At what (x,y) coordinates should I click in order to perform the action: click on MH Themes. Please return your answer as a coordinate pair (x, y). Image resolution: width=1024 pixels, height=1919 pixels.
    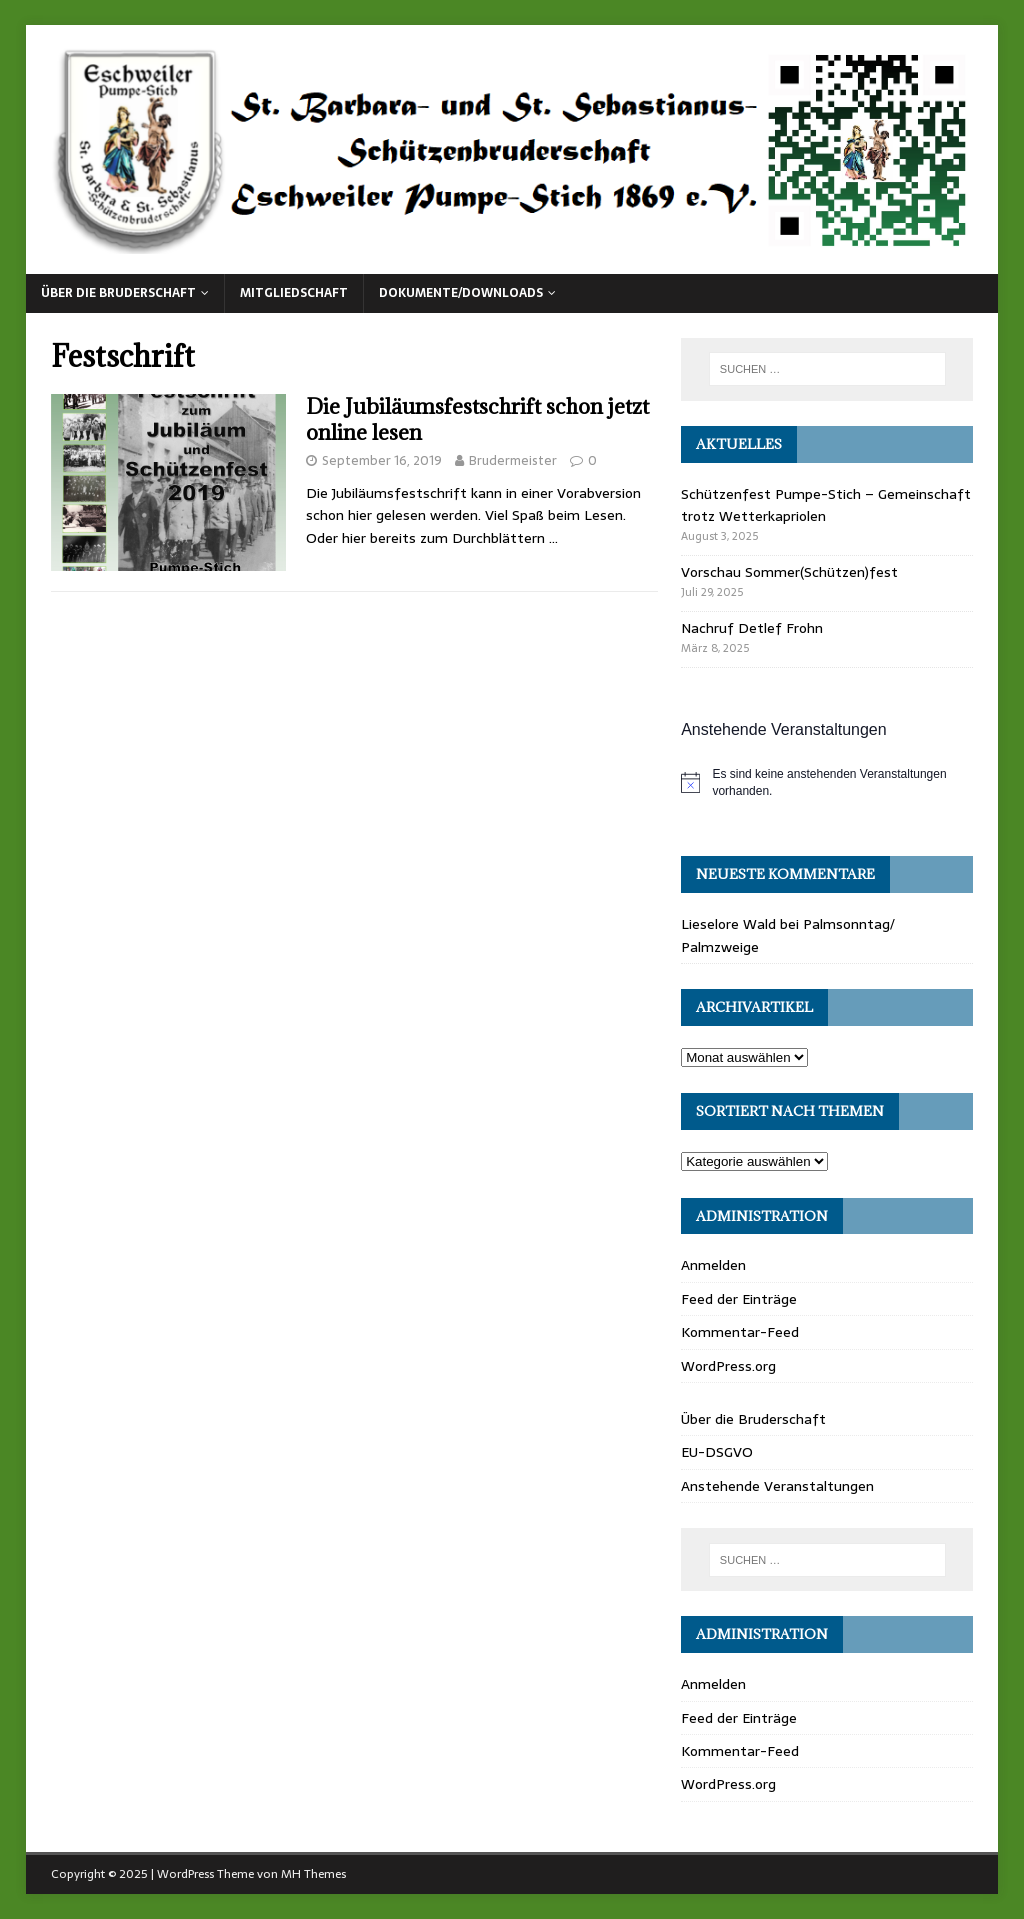
    Looking at the image, I should click on (313, 1874).